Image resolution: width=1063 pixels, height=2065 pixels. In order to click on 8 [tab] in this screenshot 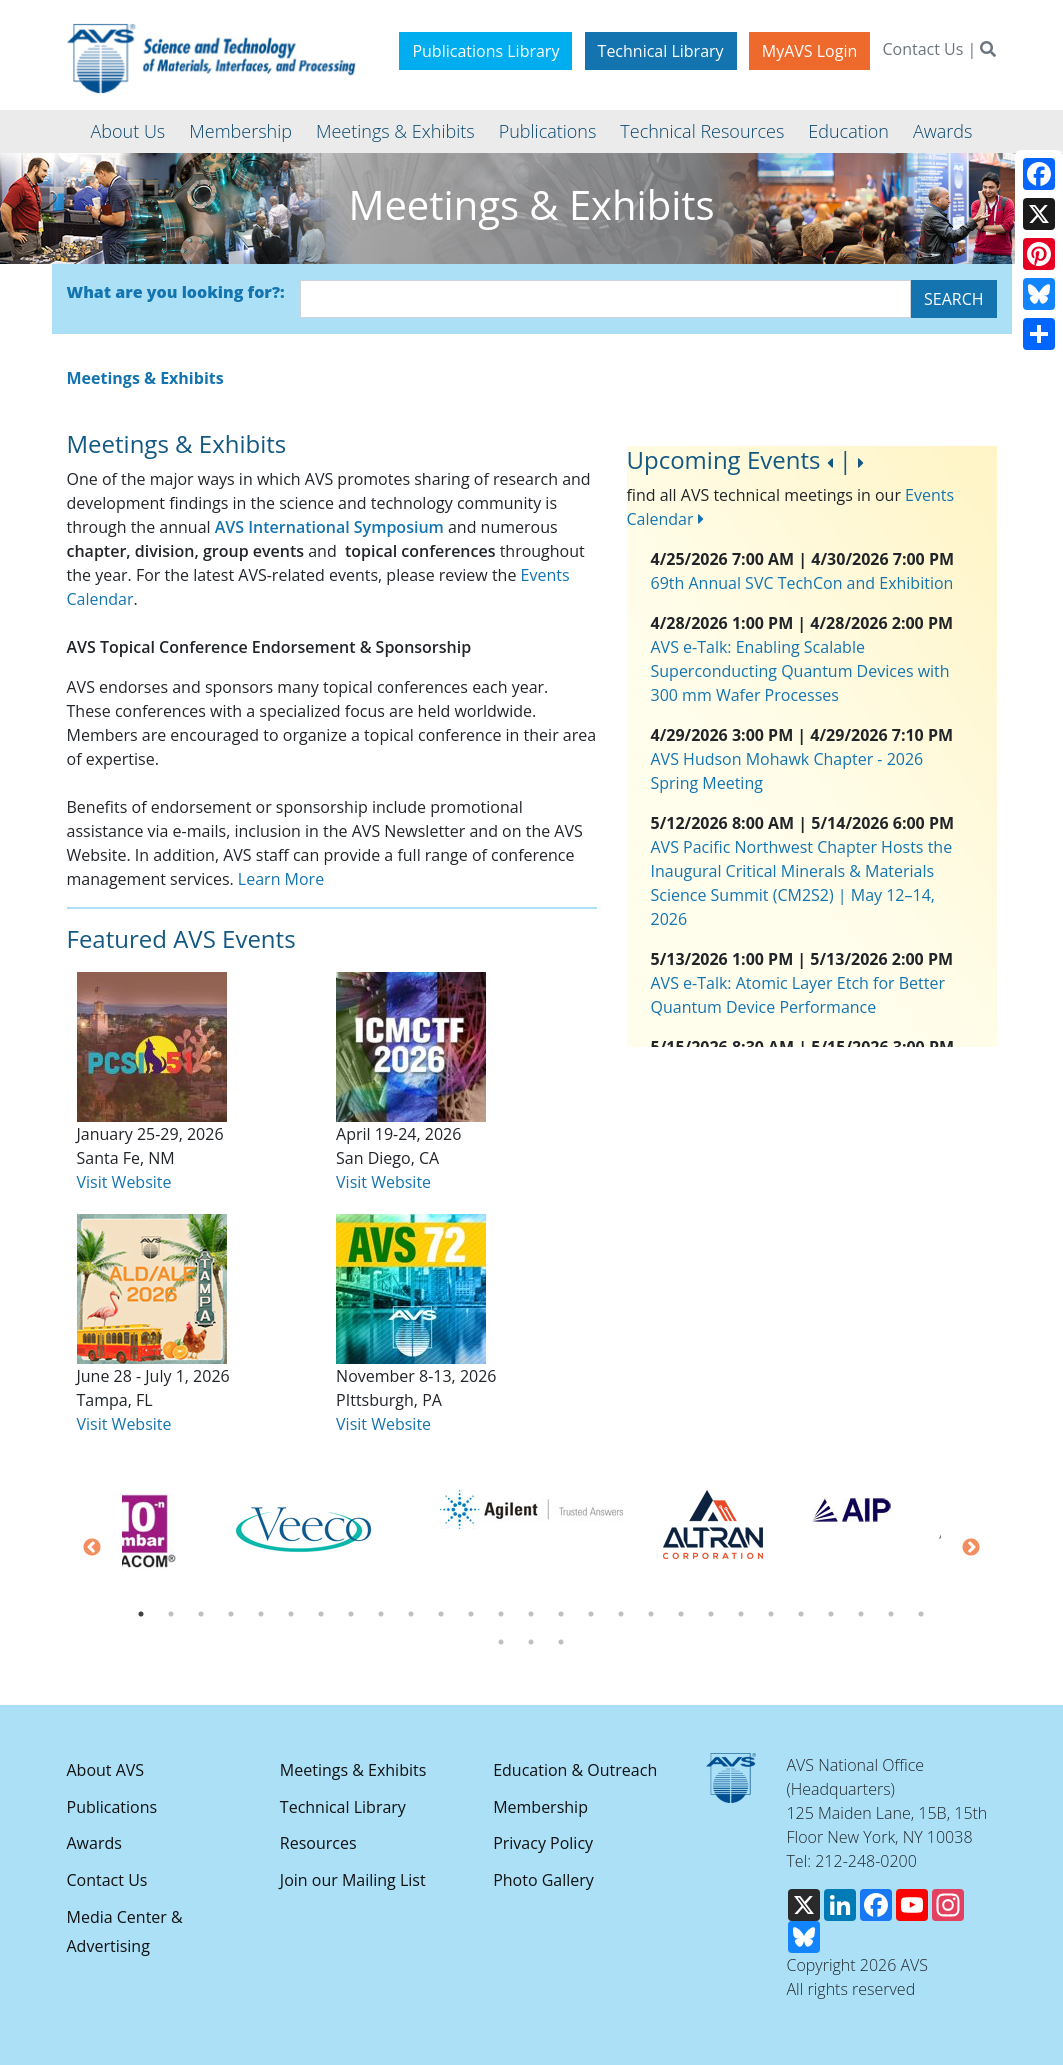, I will do `click(351, 1614)`.